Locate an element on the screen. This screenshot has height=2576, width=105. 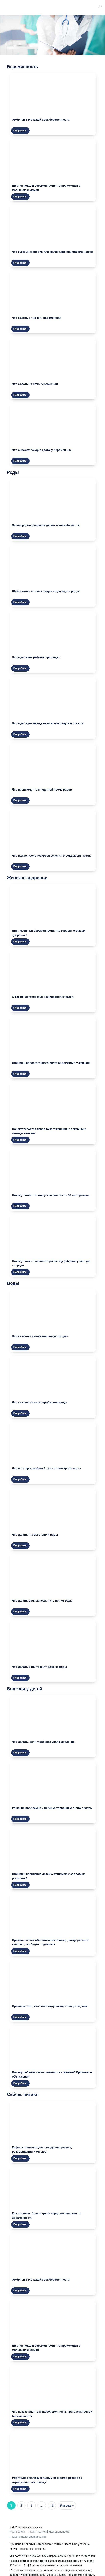
Что чувствует женщина во время родов и схваток is located at coordinates (48, 712).